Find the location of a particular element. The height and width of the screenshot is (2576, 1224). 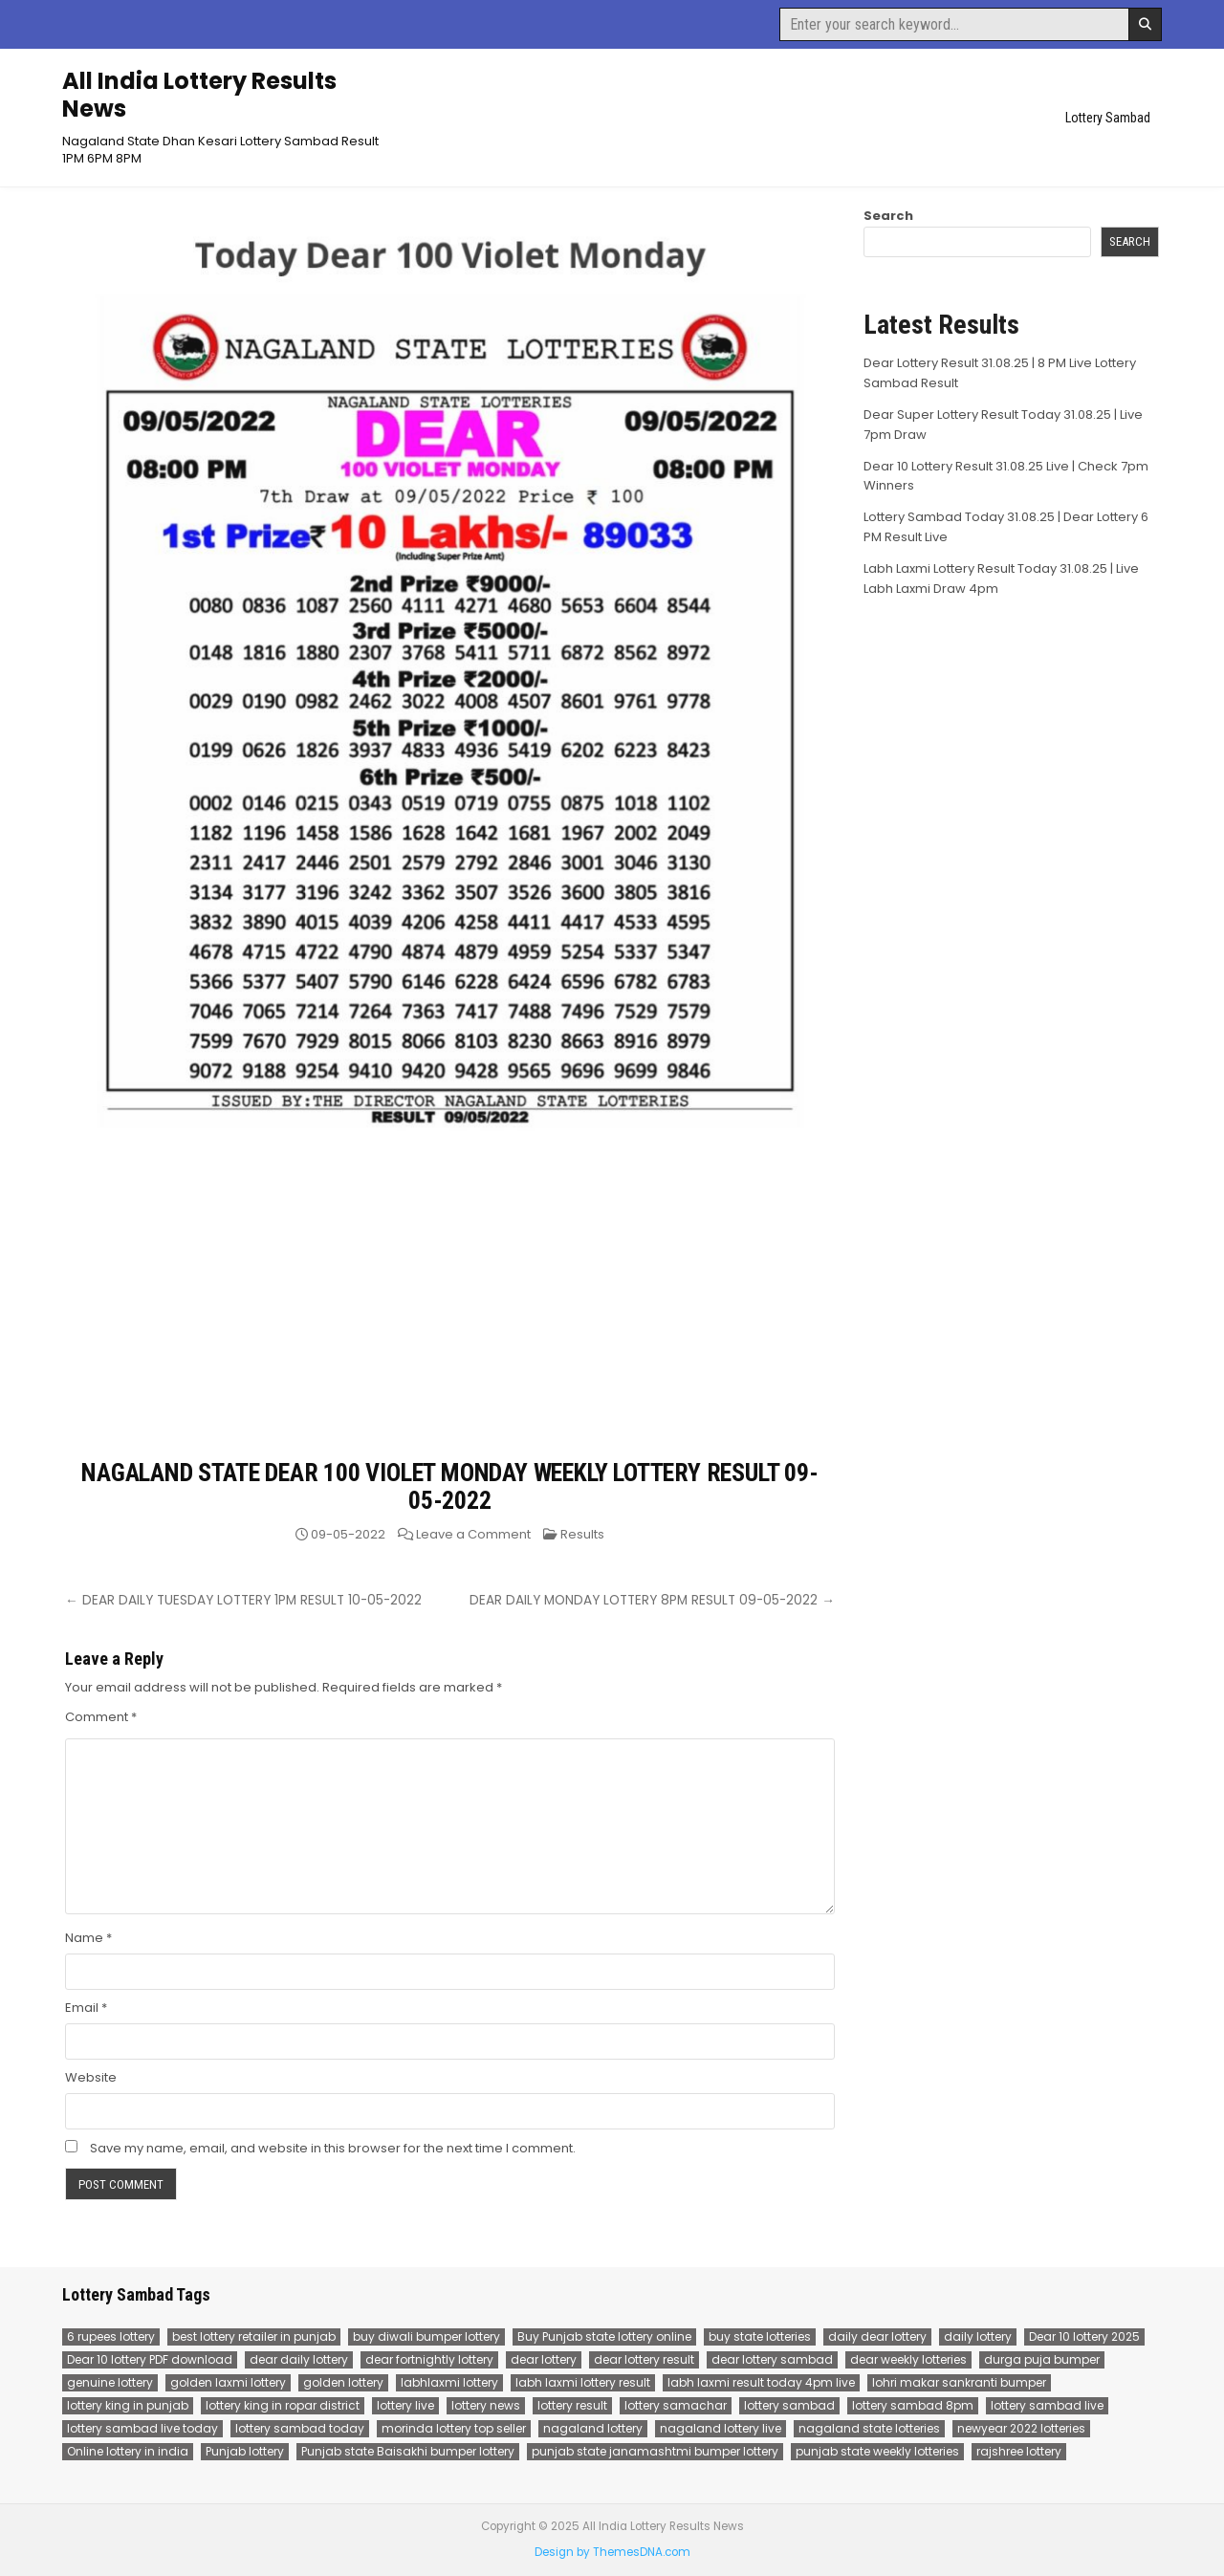

Website is located at coordinates (91, 2077).